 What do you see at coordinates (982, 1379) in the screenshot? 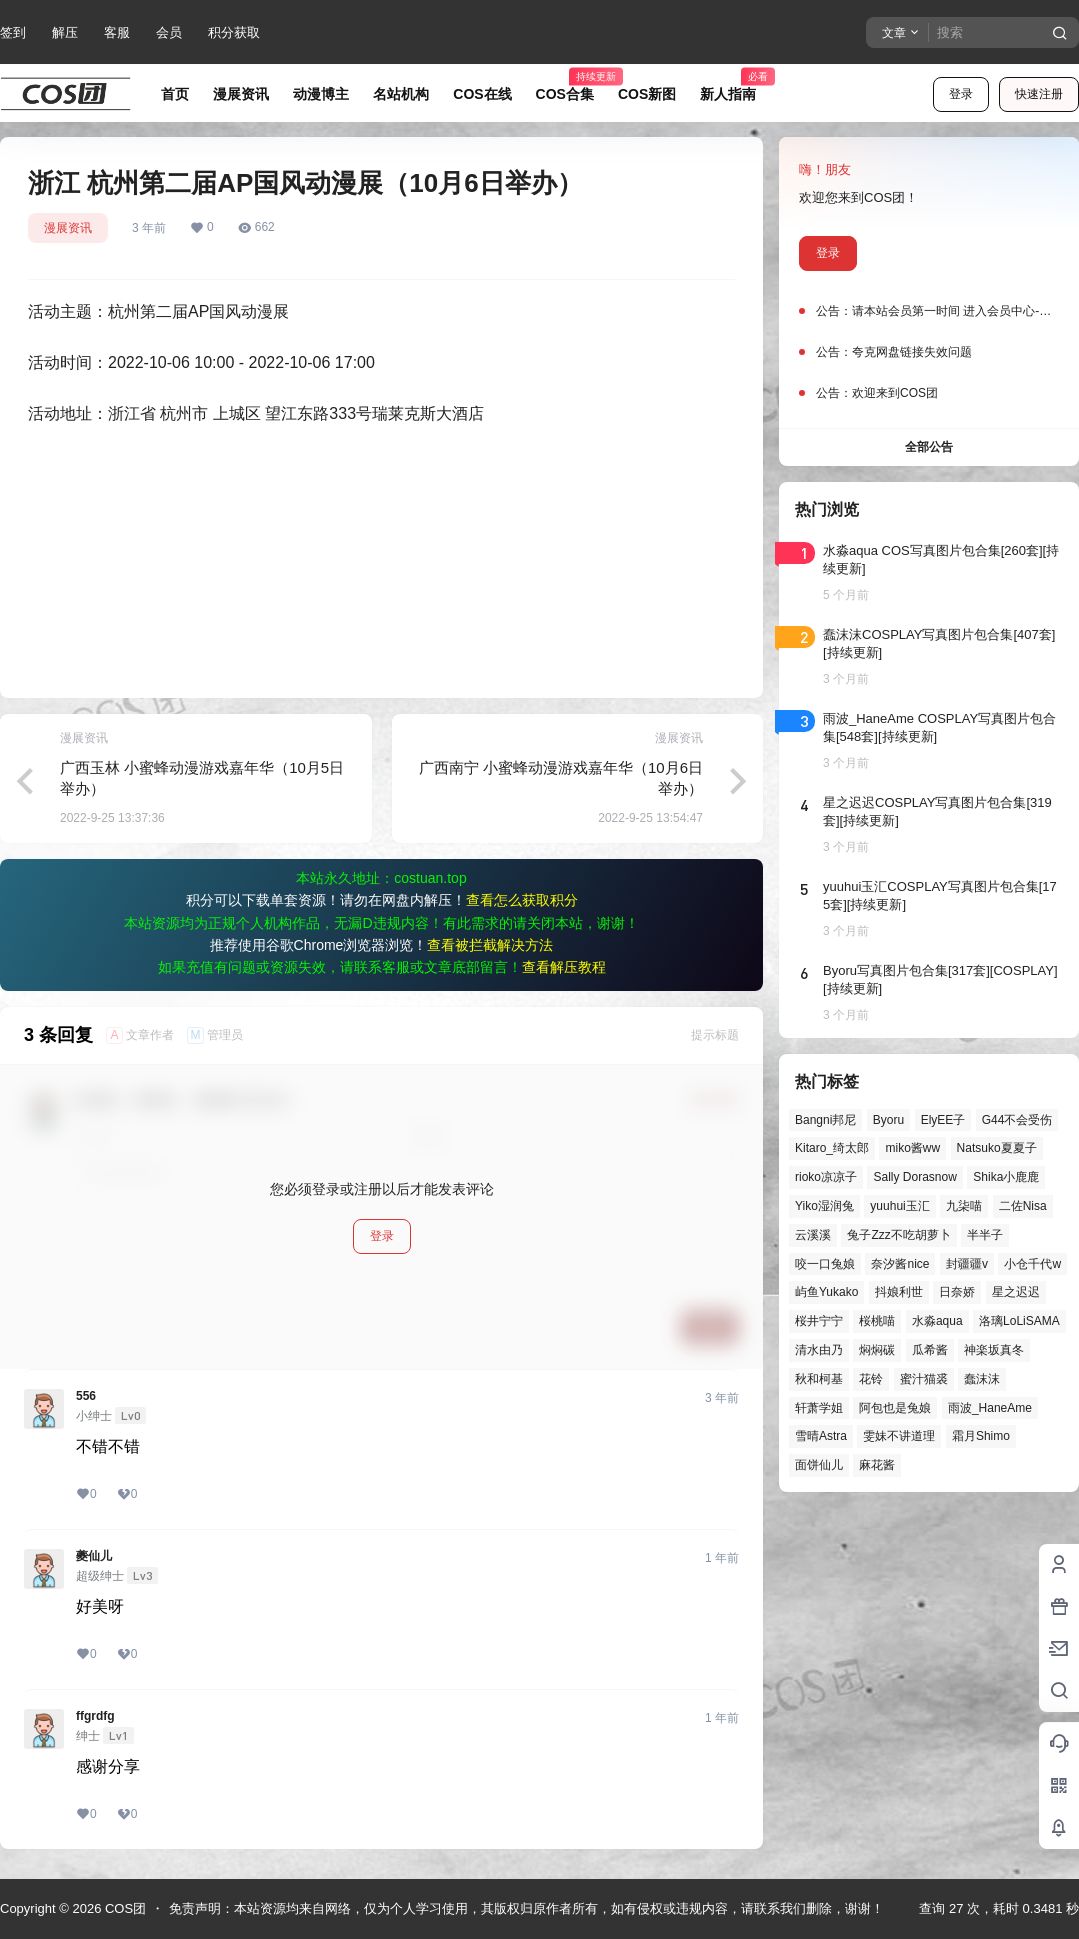
I see `蠢沫沫 [蠢沫沫 (159个项目)]` at bounding box center [982, 1379].